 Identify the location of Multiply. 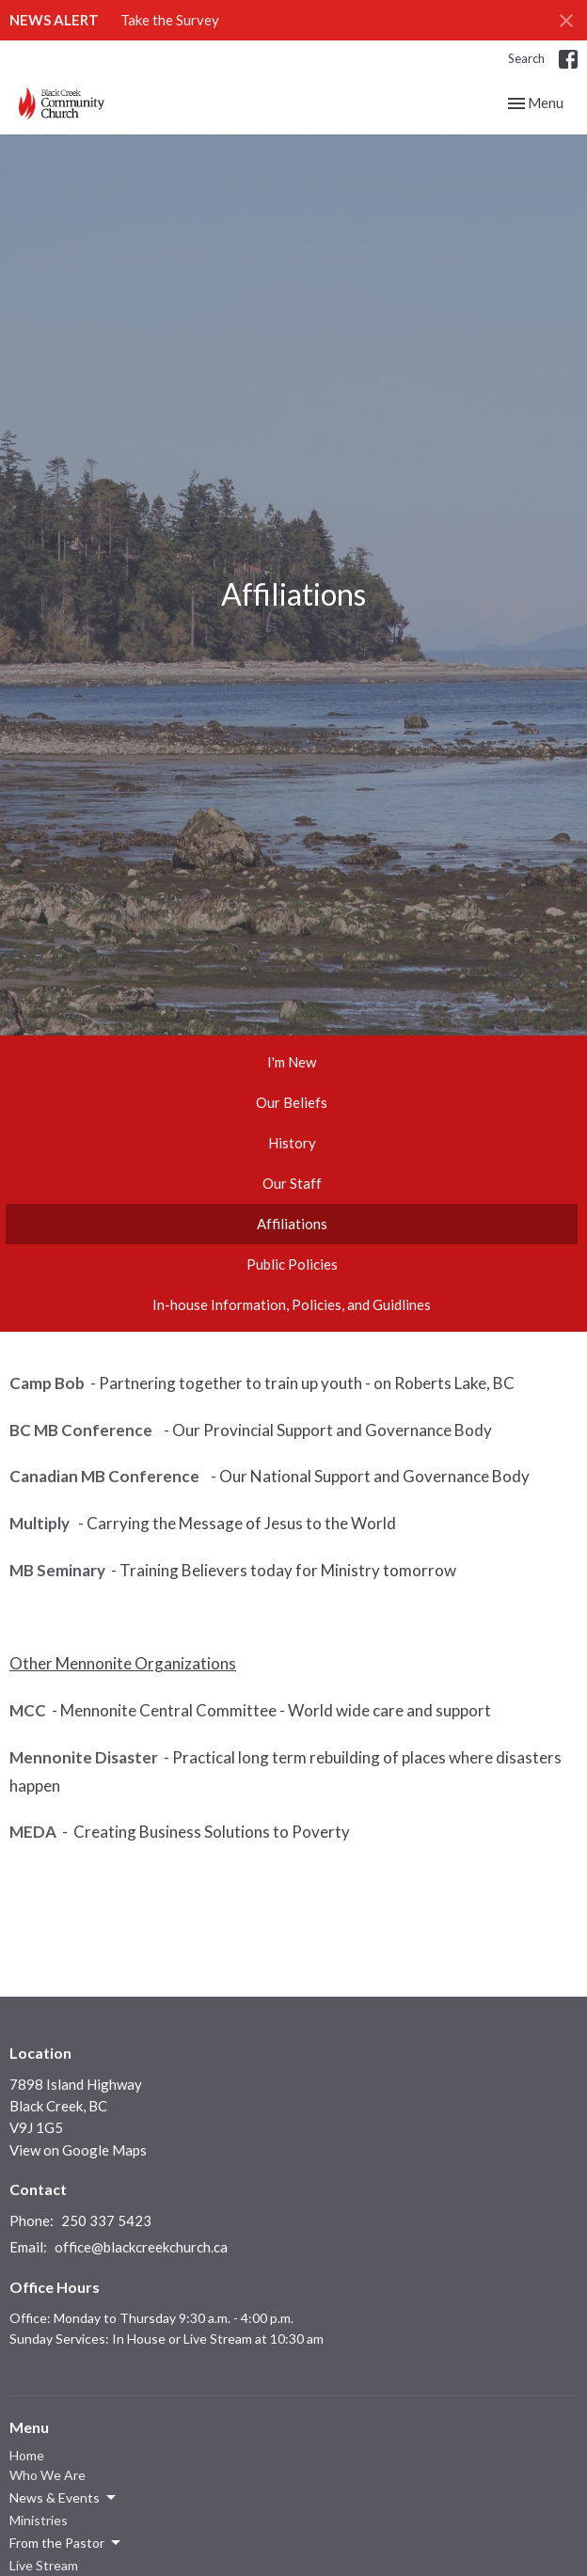
(40, 1523).